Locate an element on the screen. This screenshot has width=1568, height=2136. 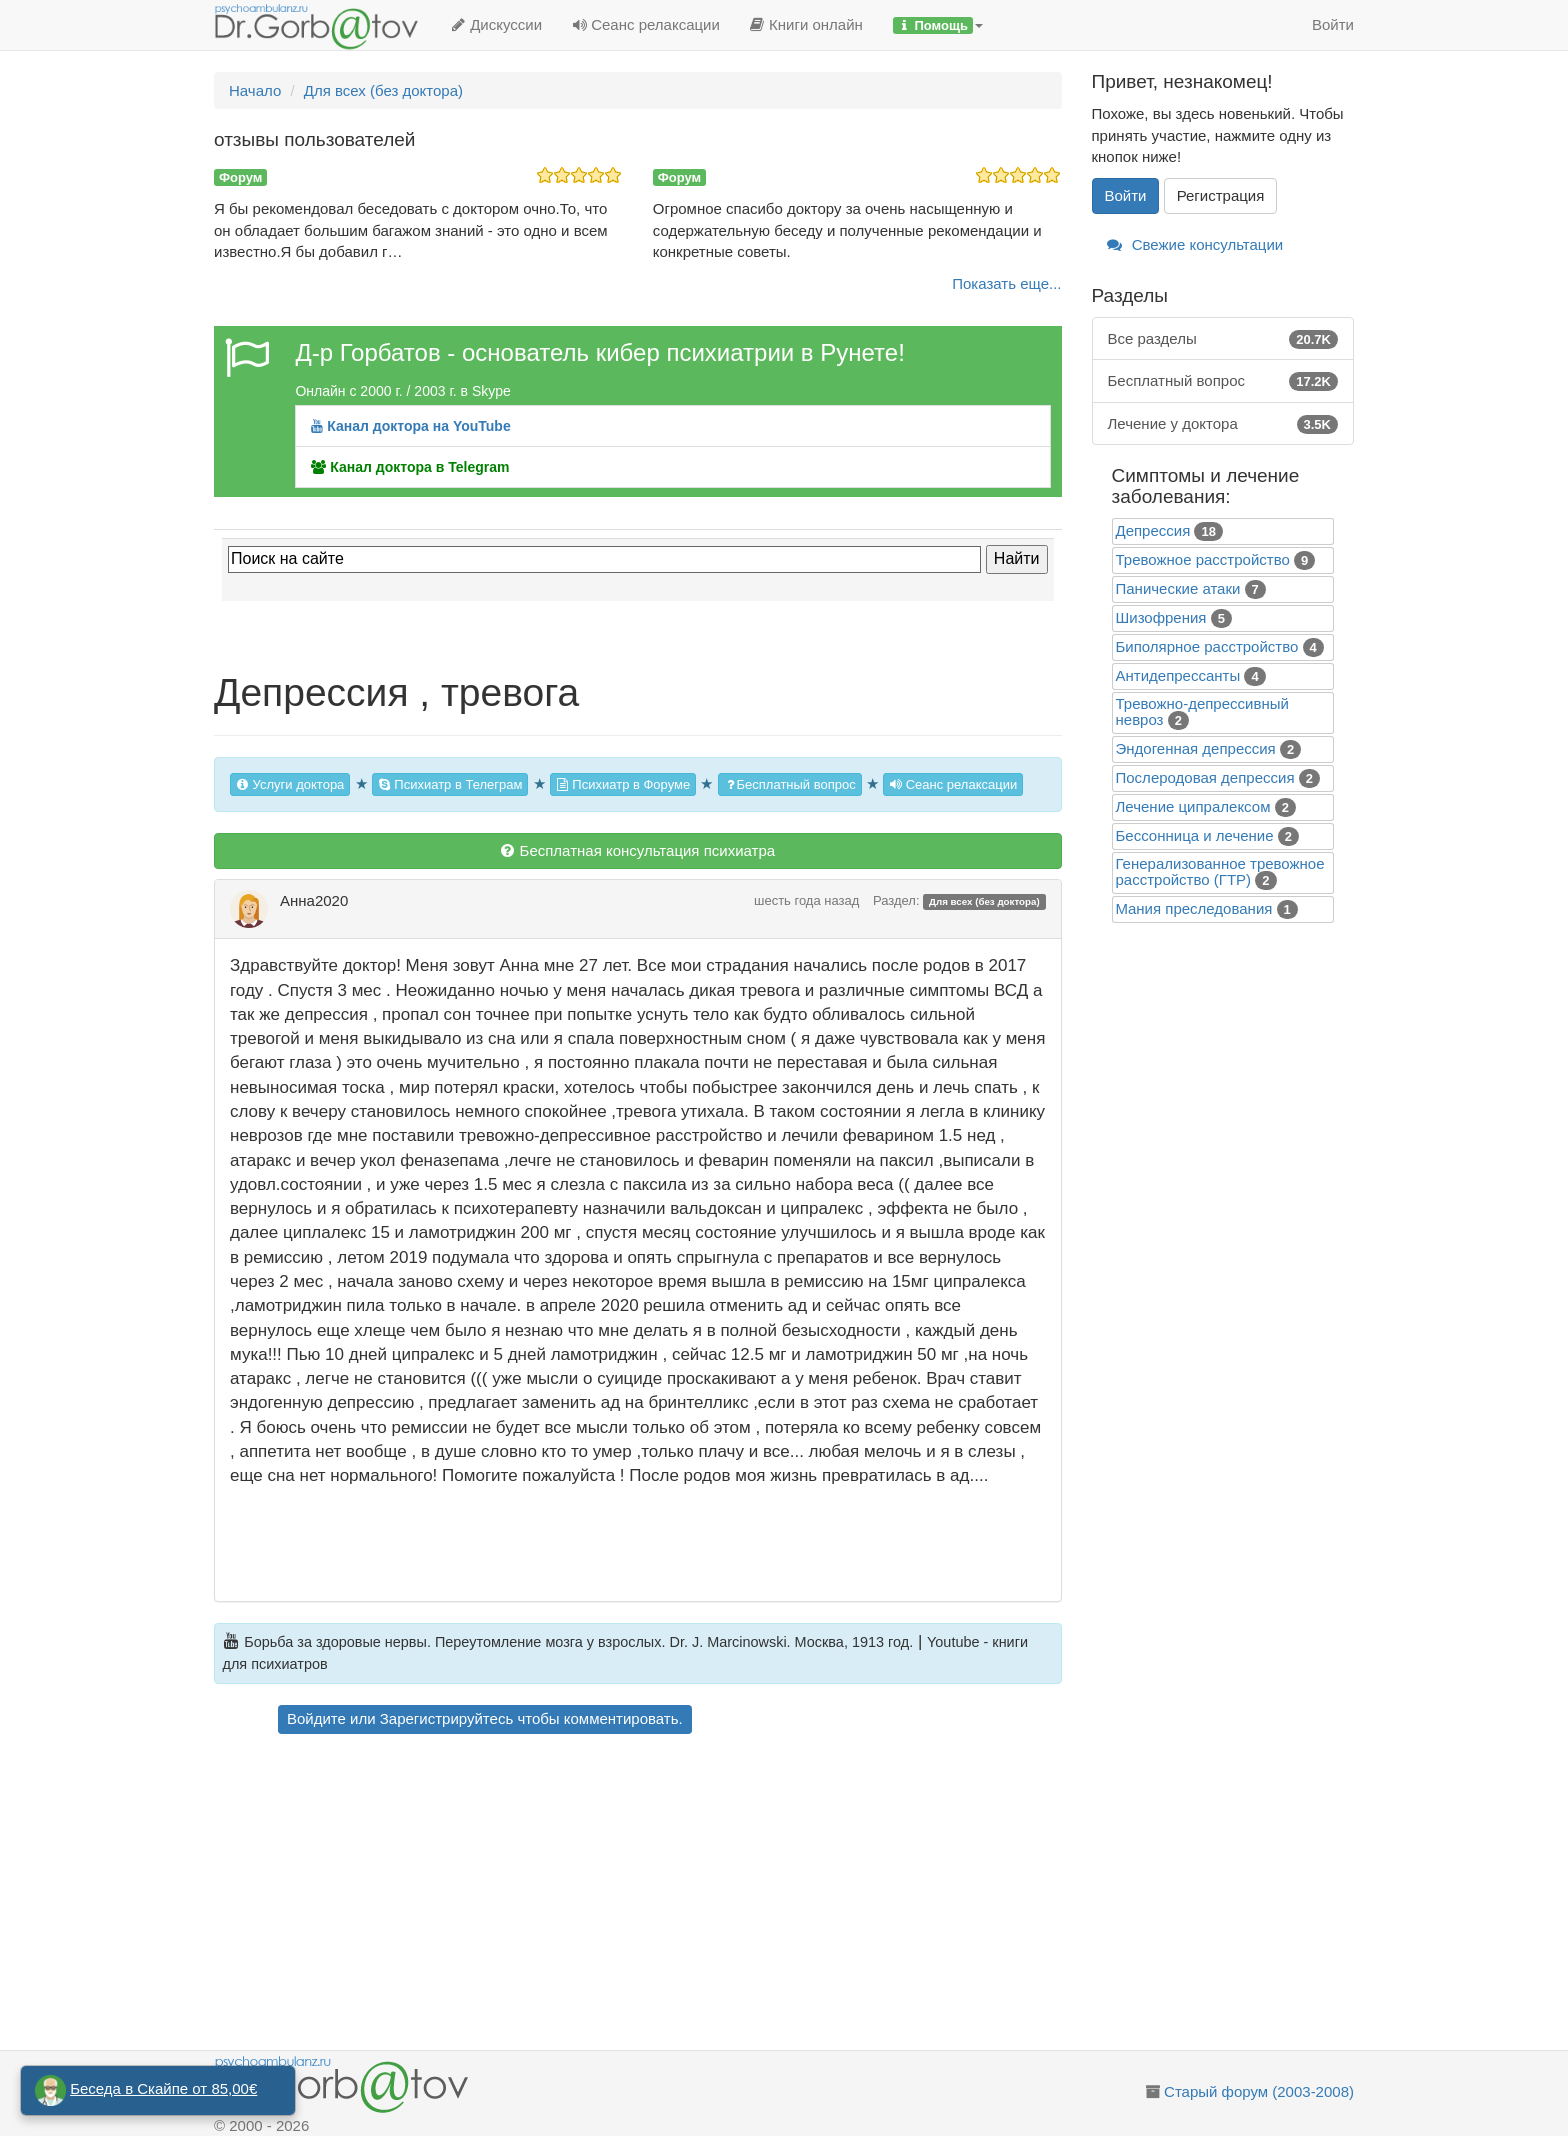
Бесплатная консультация психиатра is located at coordinates (637, 850).